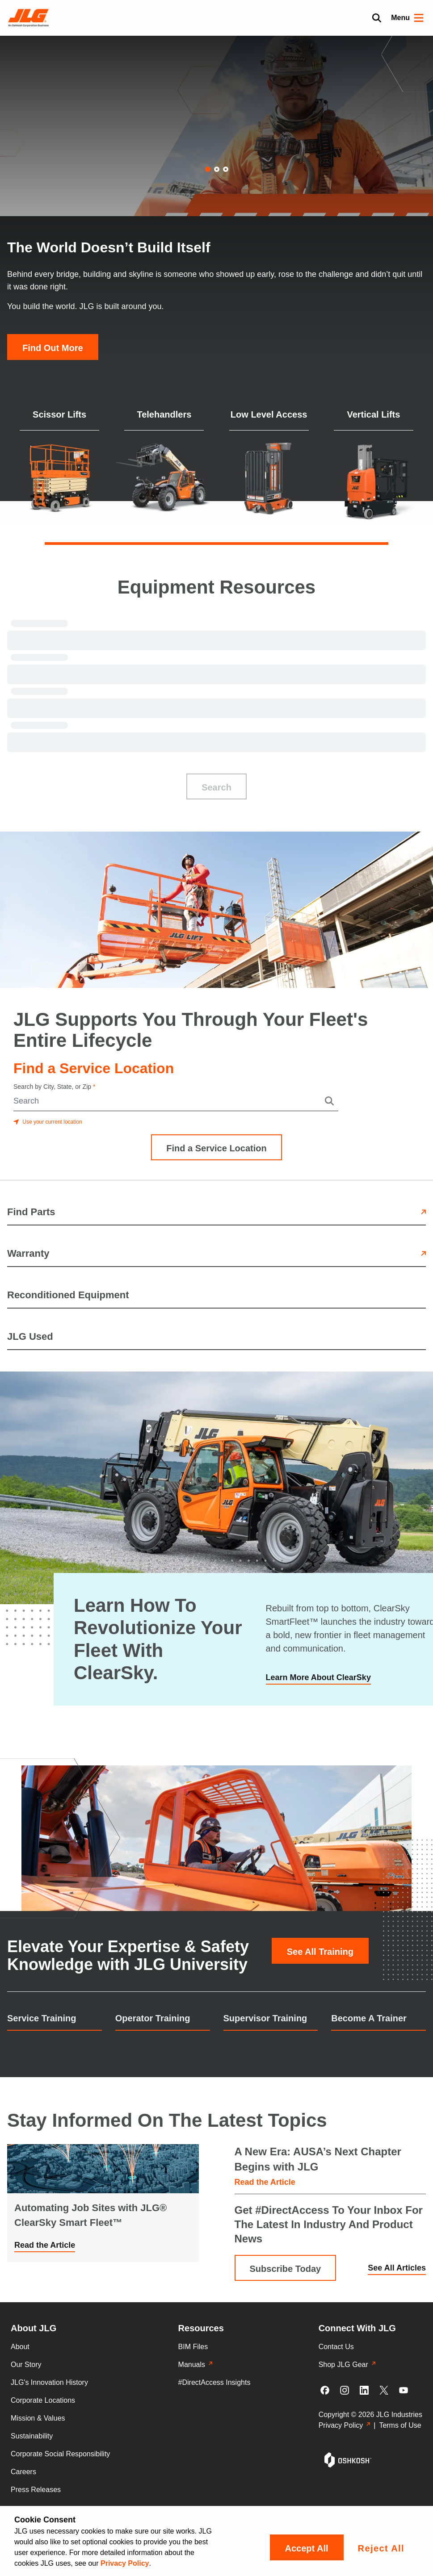 The image size is (433, 2576). Describe the element at coordinates (26, 2364) in the screenshot. I see `Our Story` at that location.